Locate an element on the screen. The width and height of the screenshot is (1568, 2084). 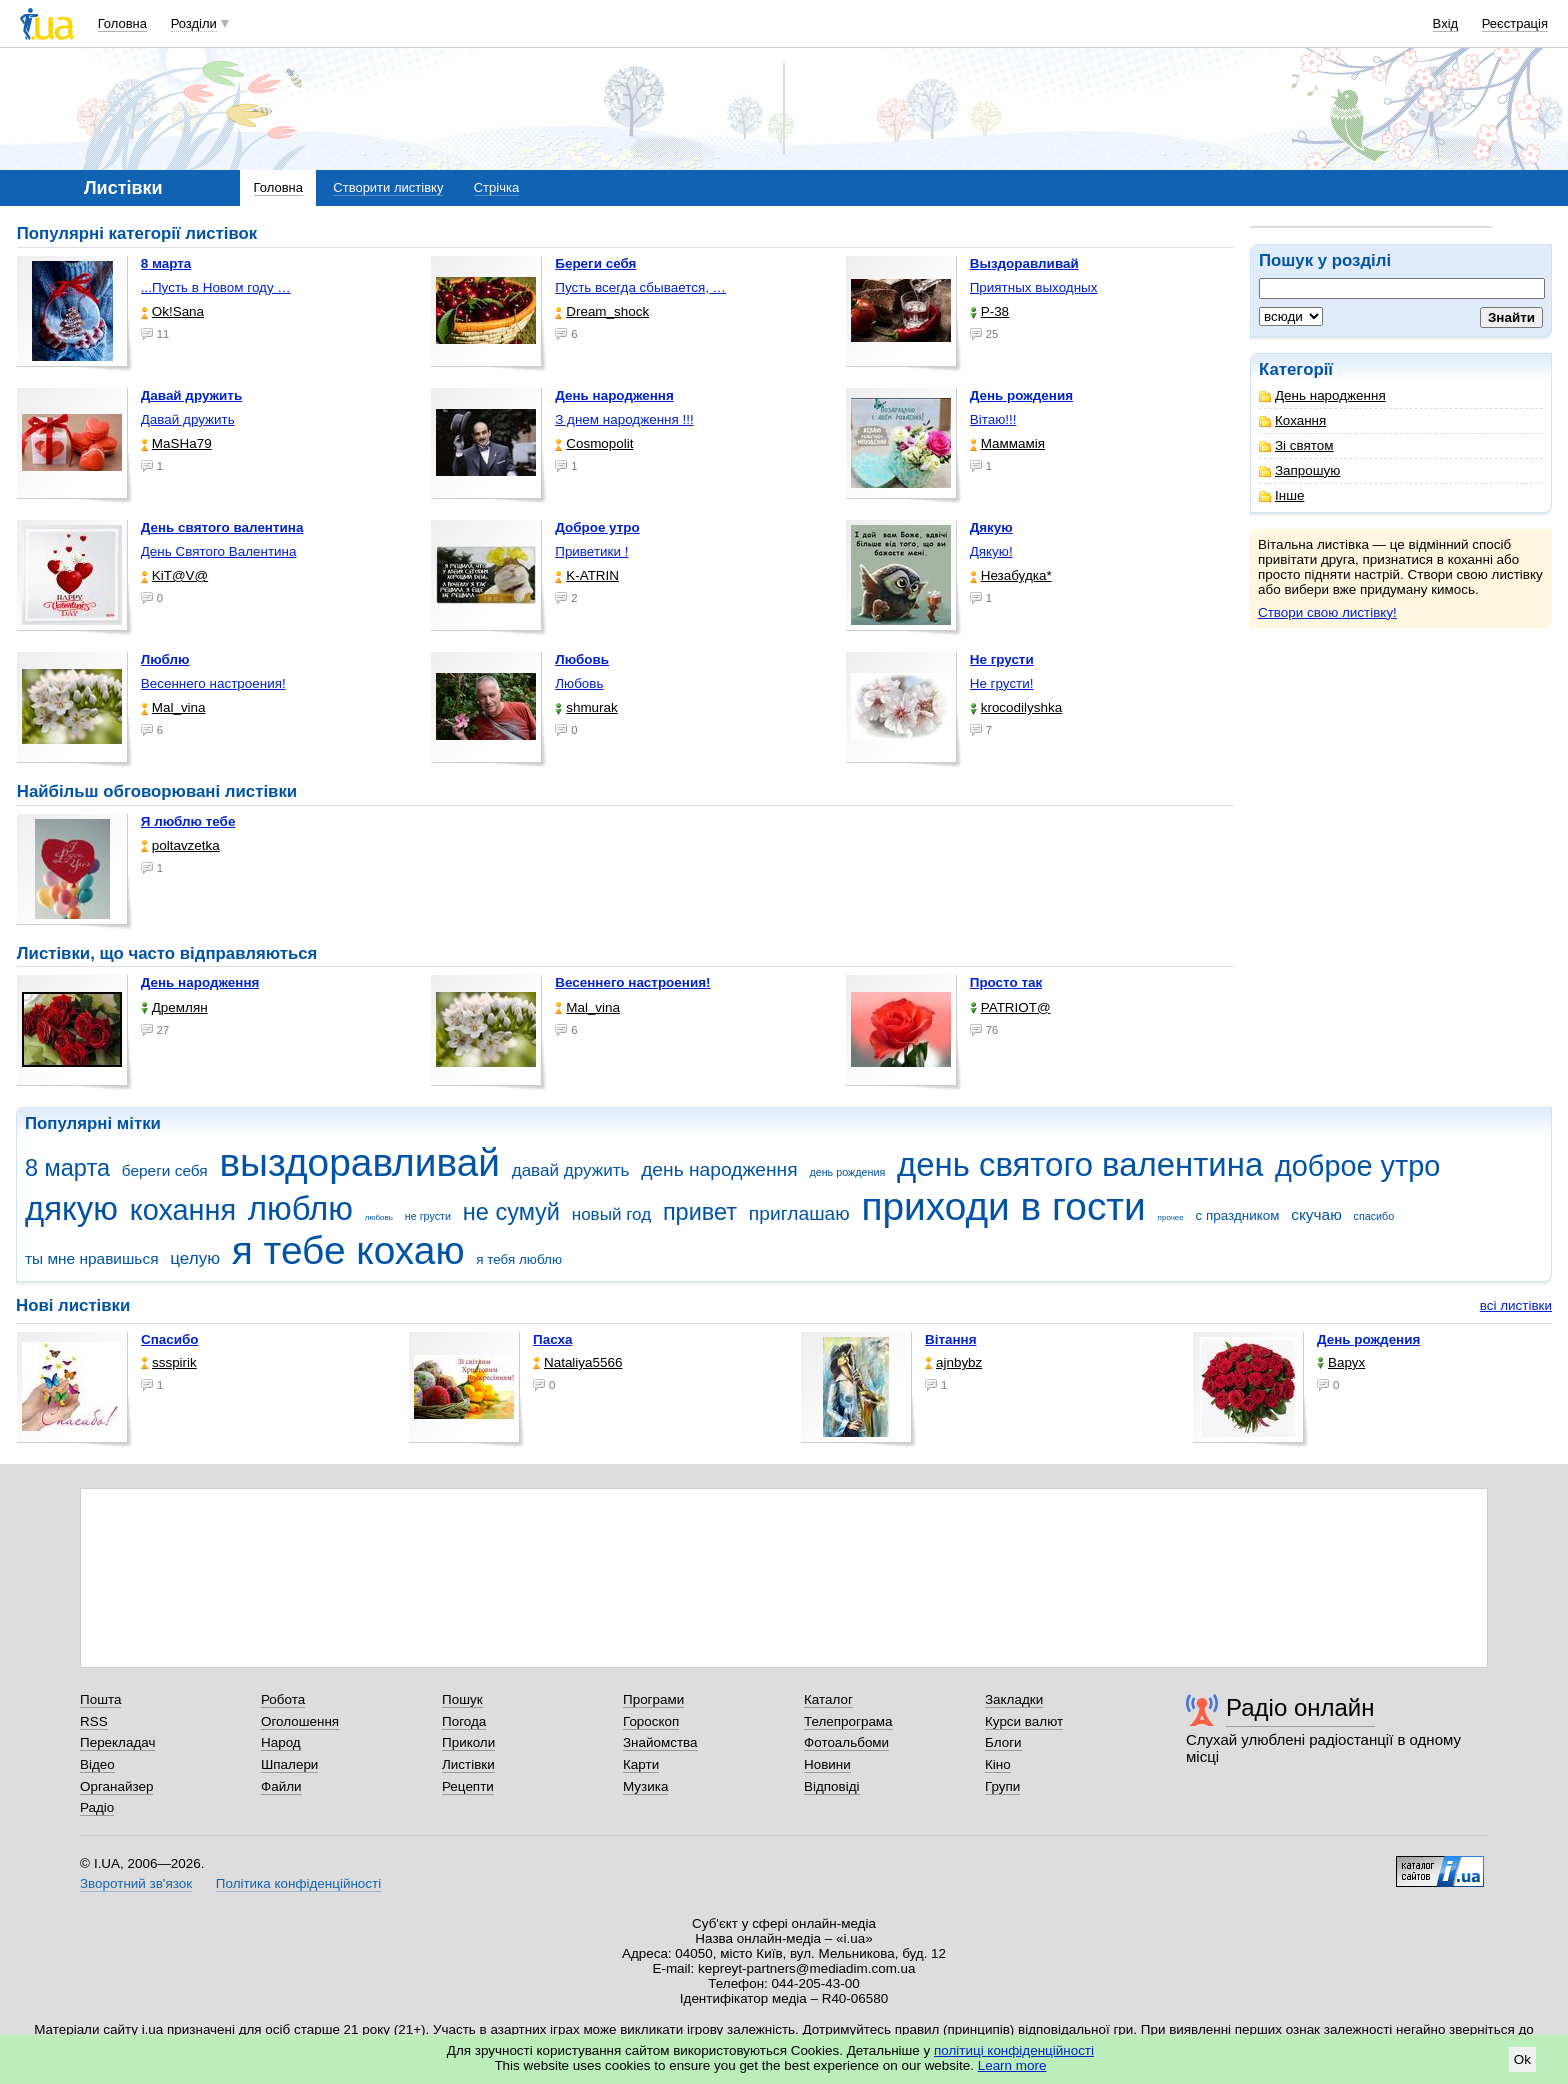
Запрошую is located at coordinates (1299, 470).